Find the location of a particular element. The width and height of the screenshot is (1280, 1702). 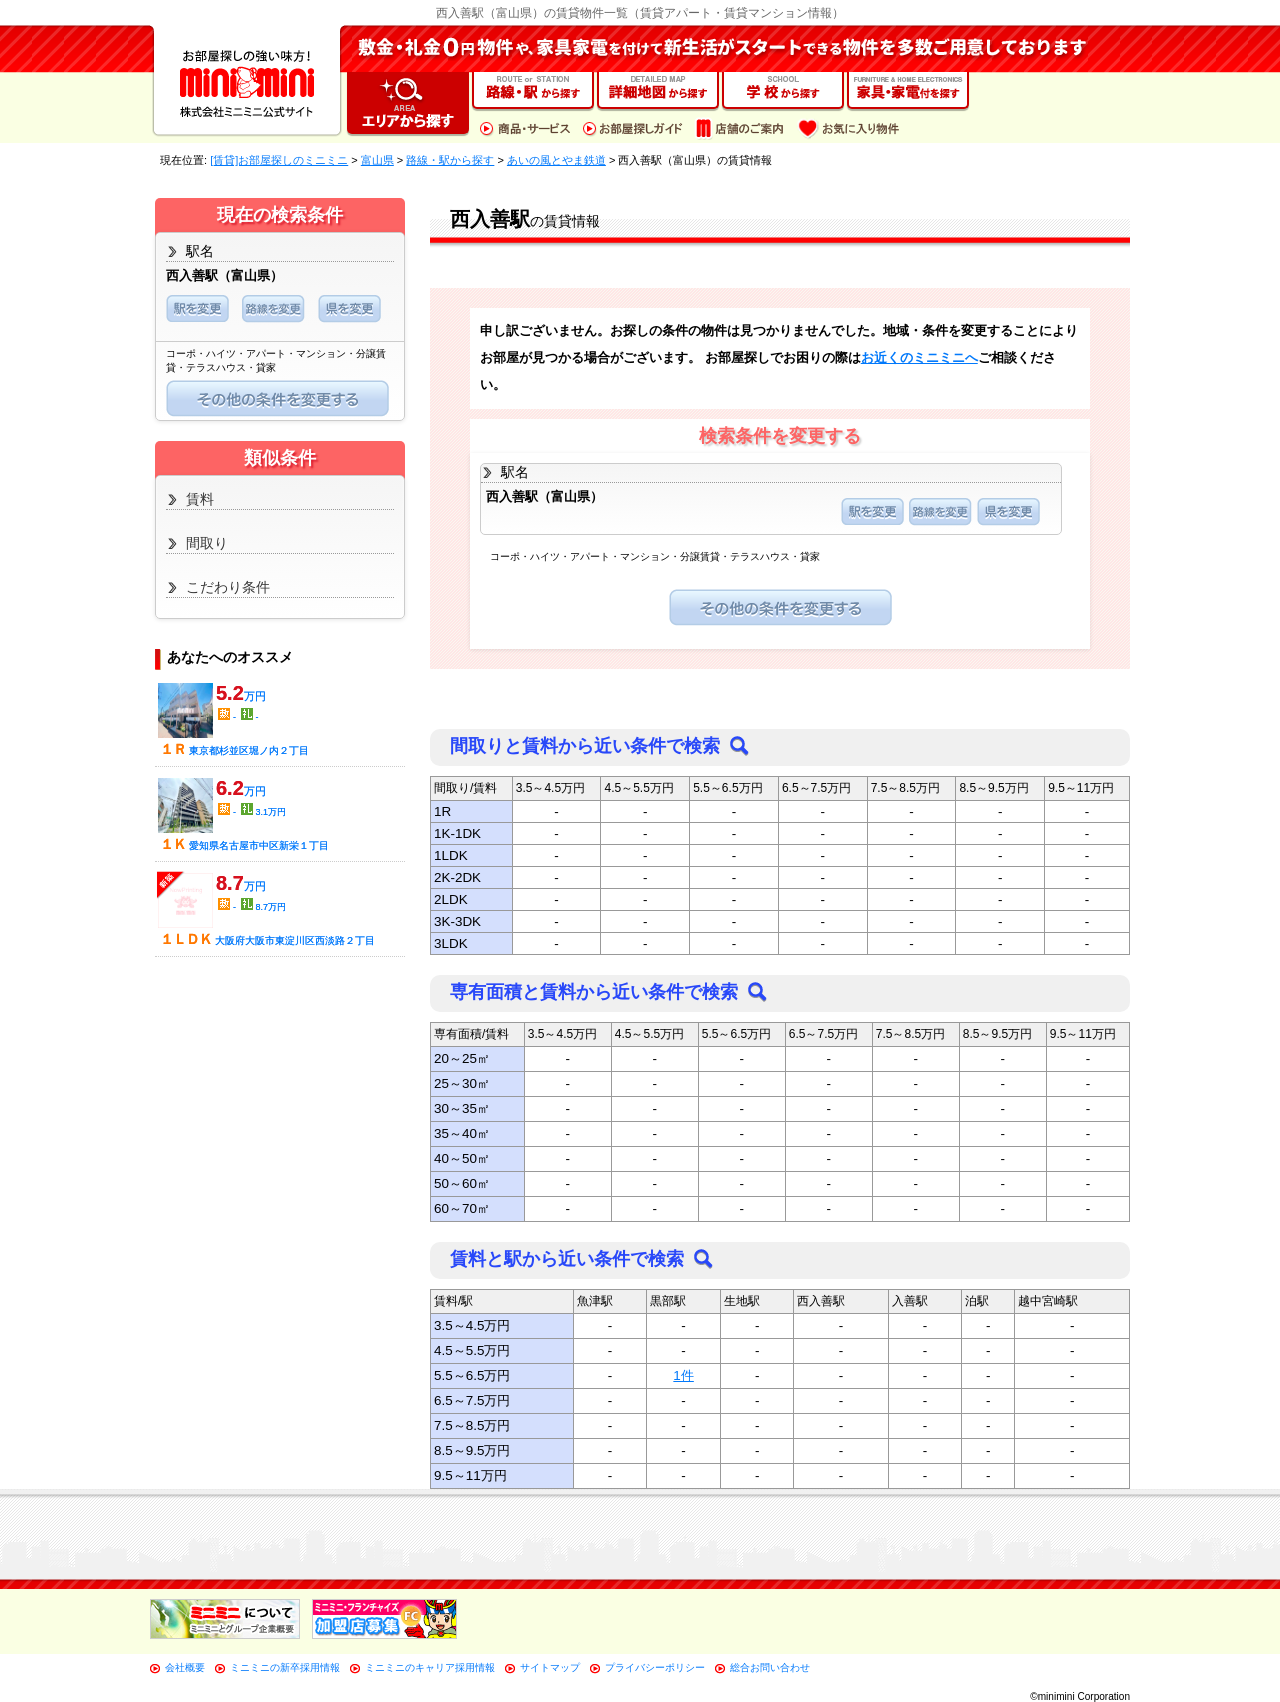

富山県 is located at coordinates (377, 160).